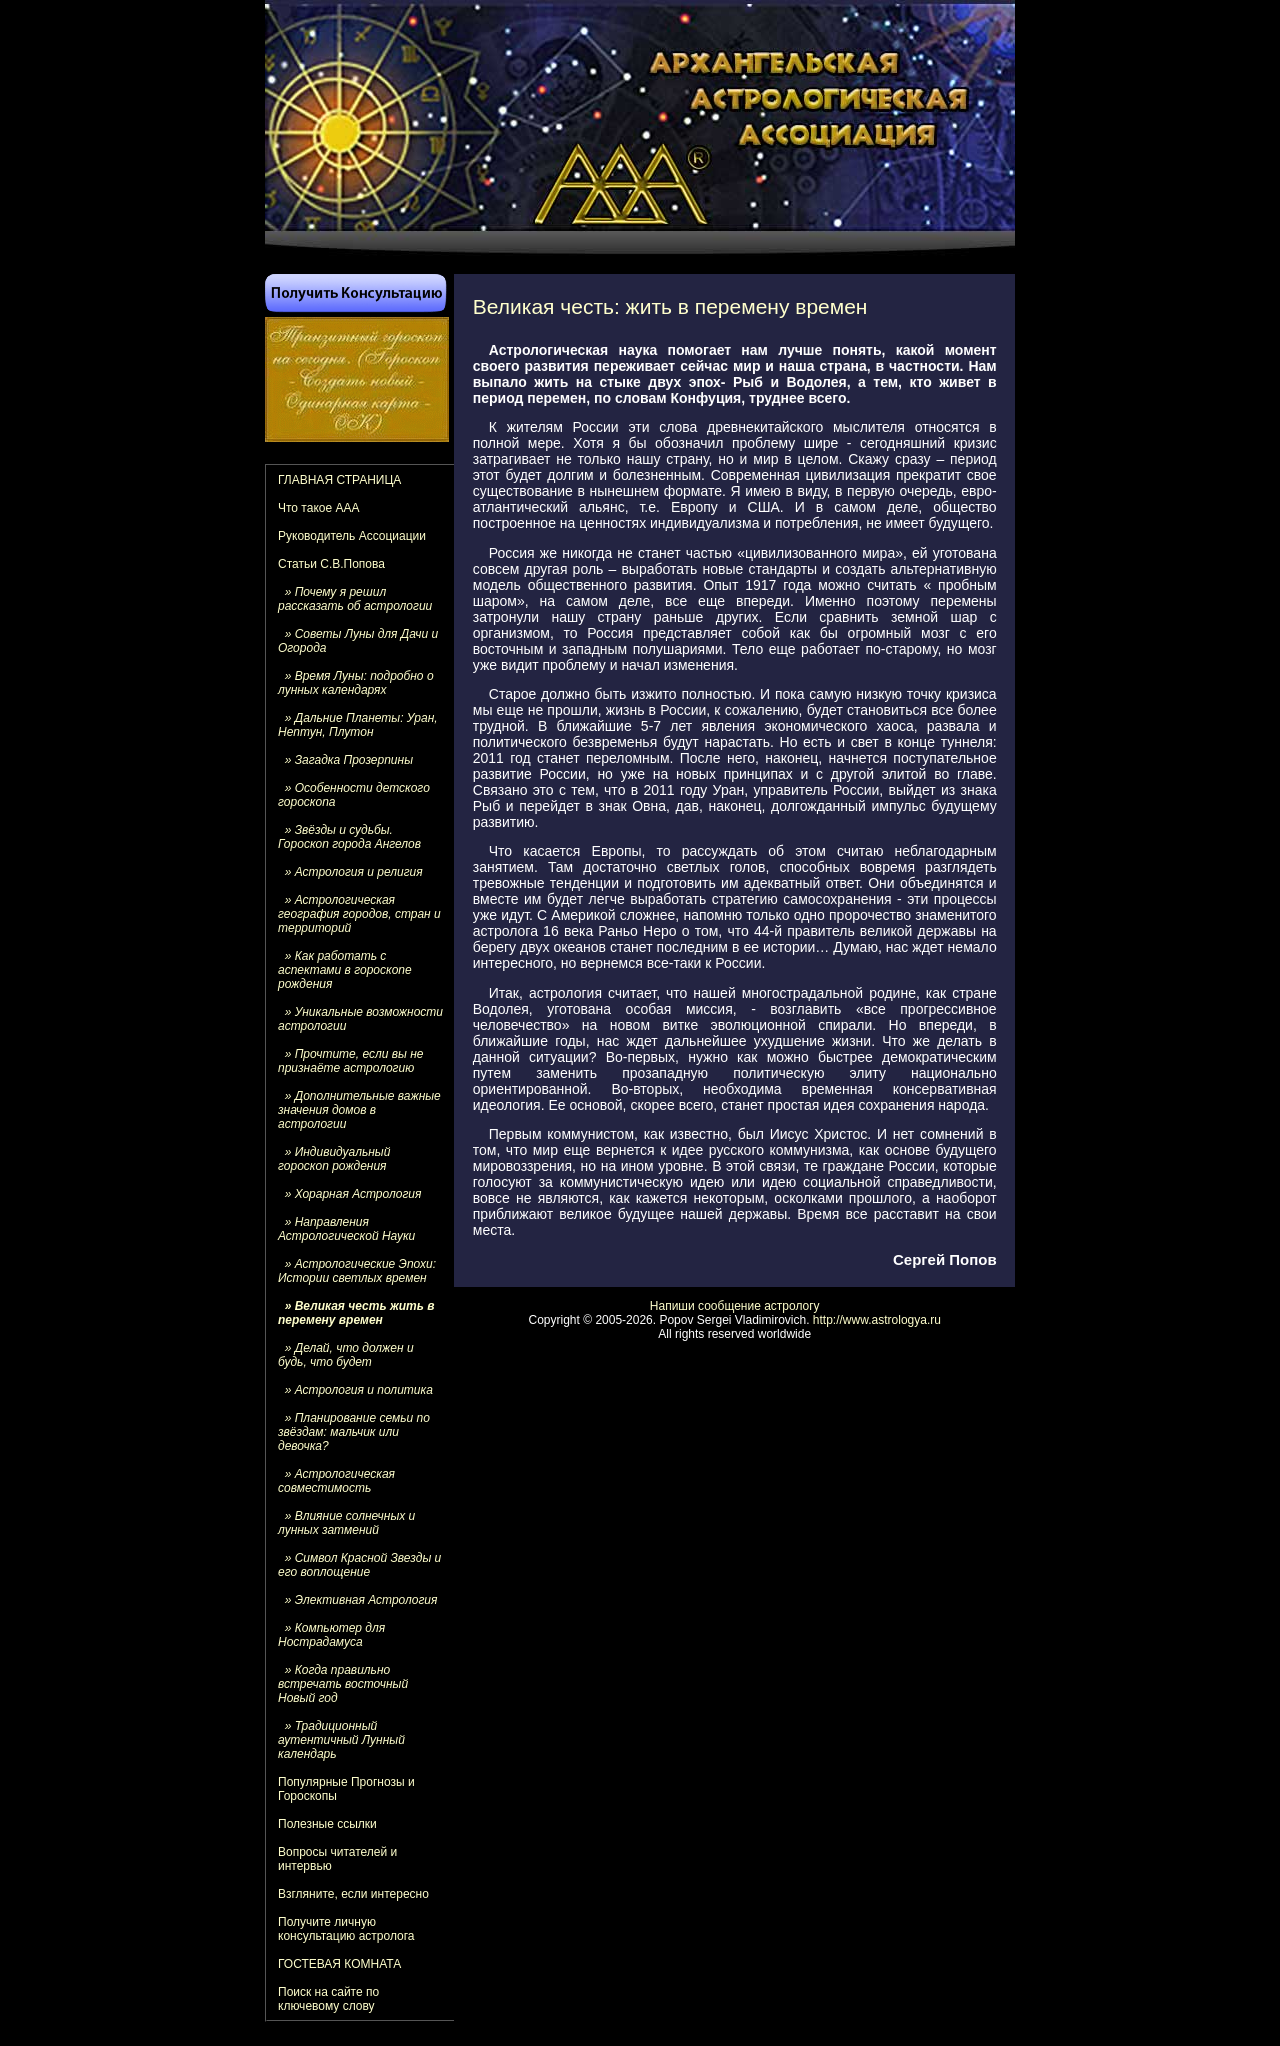  I want to click on » Символ Красной Звезды и его воплощение, so click(359, 1565).